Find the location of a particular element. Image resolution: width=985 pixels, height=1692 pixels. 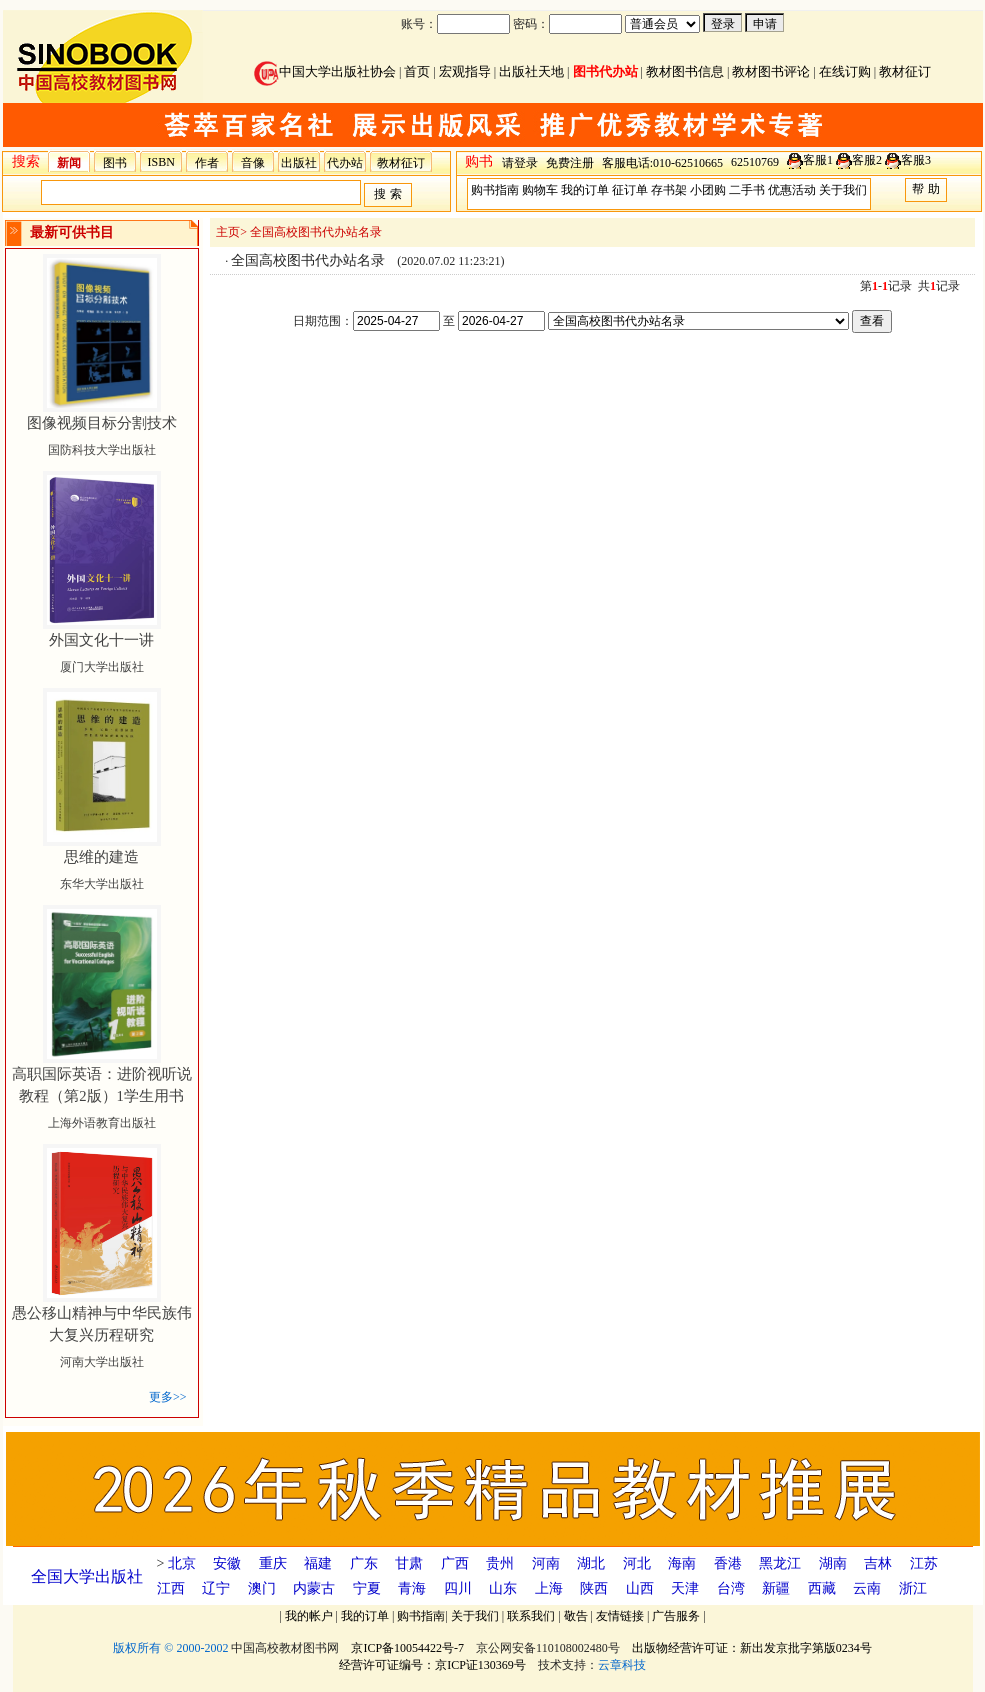

教材征订 is located at coordinates (905, 71).